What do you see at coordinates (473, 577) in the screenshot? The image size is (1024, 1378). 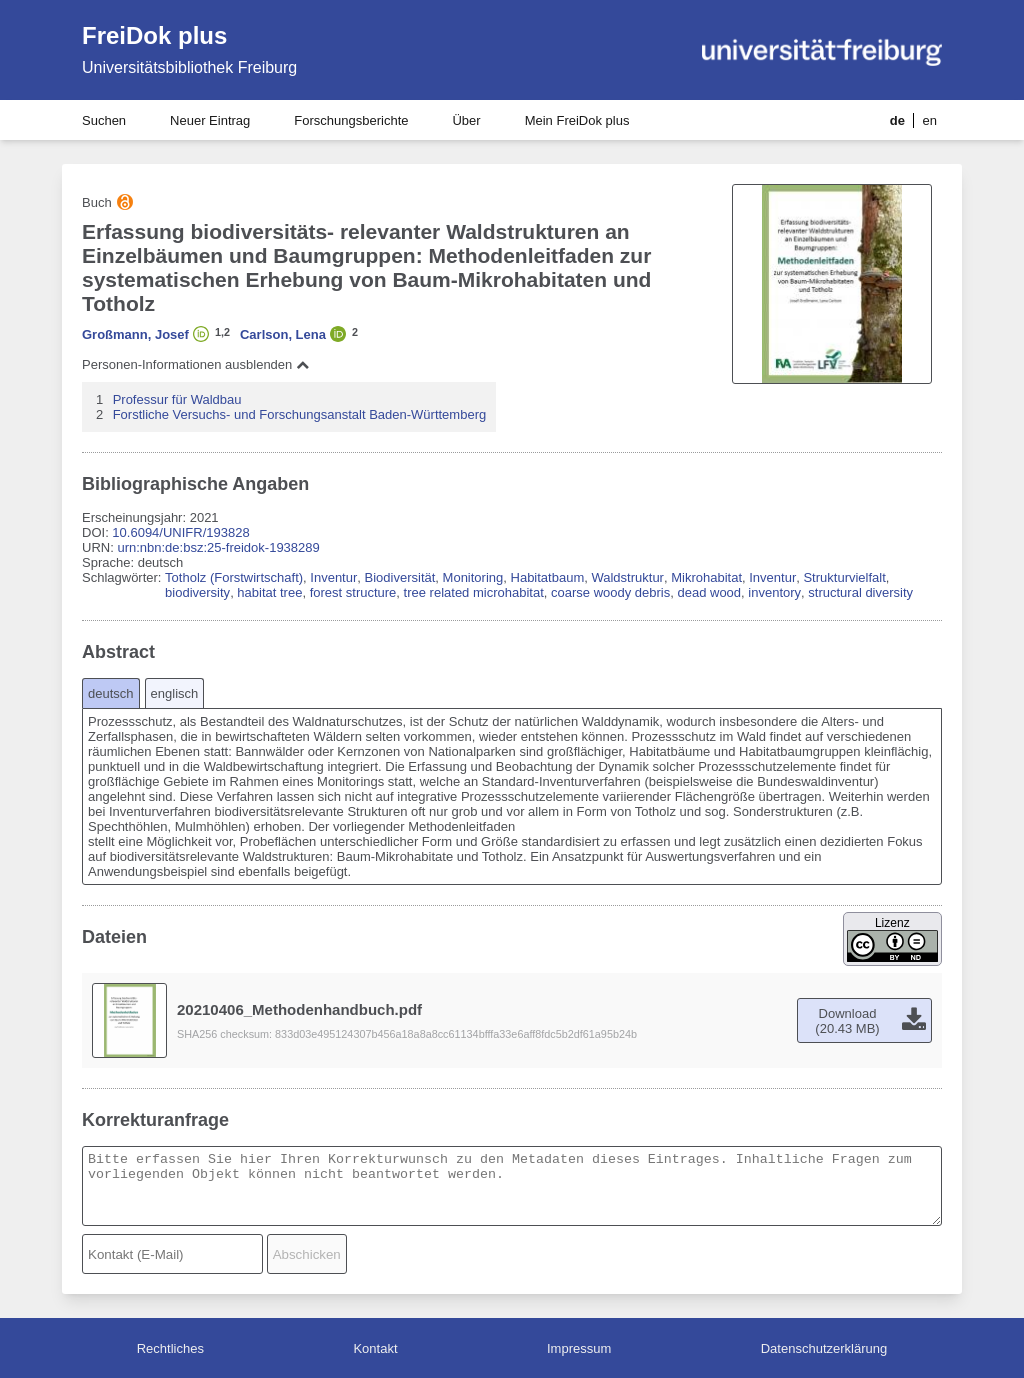 I see `Monitoring` at bounding box center [473, 577].